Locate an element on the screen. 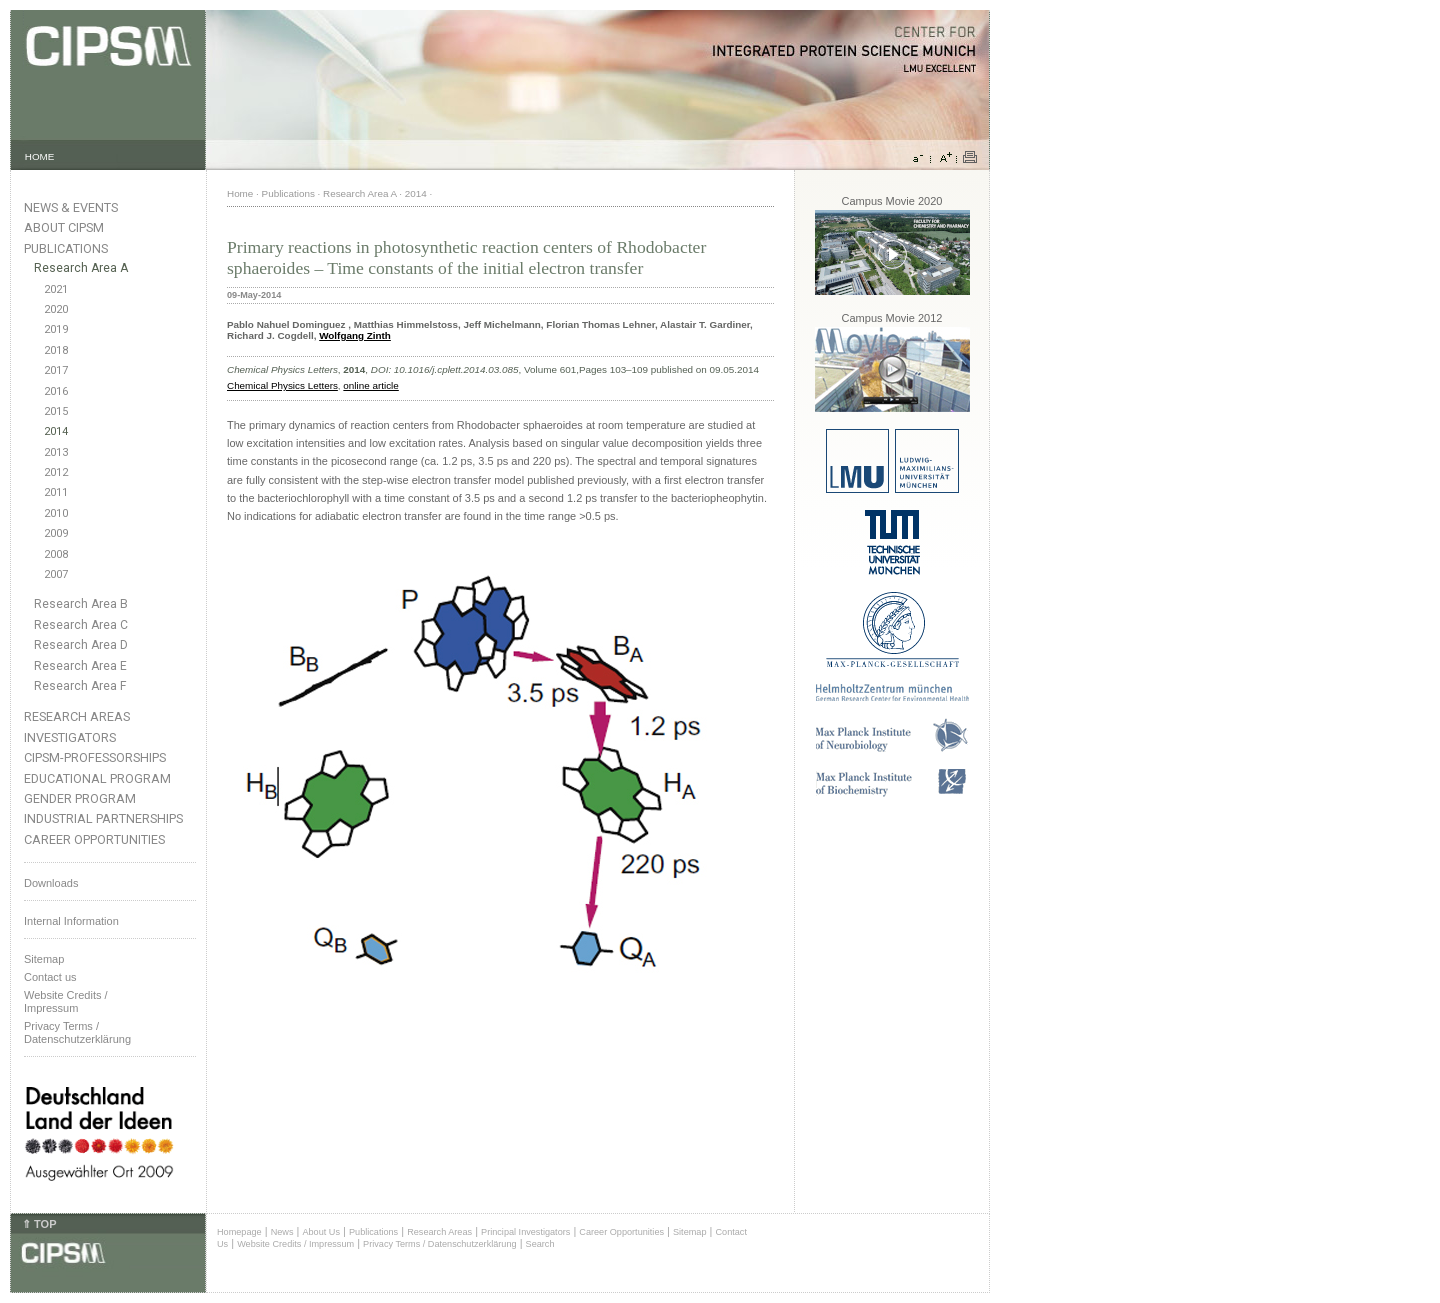 This screenshot has height=1303, width=1440. About CIPSM is located at coordinates (64, 227).